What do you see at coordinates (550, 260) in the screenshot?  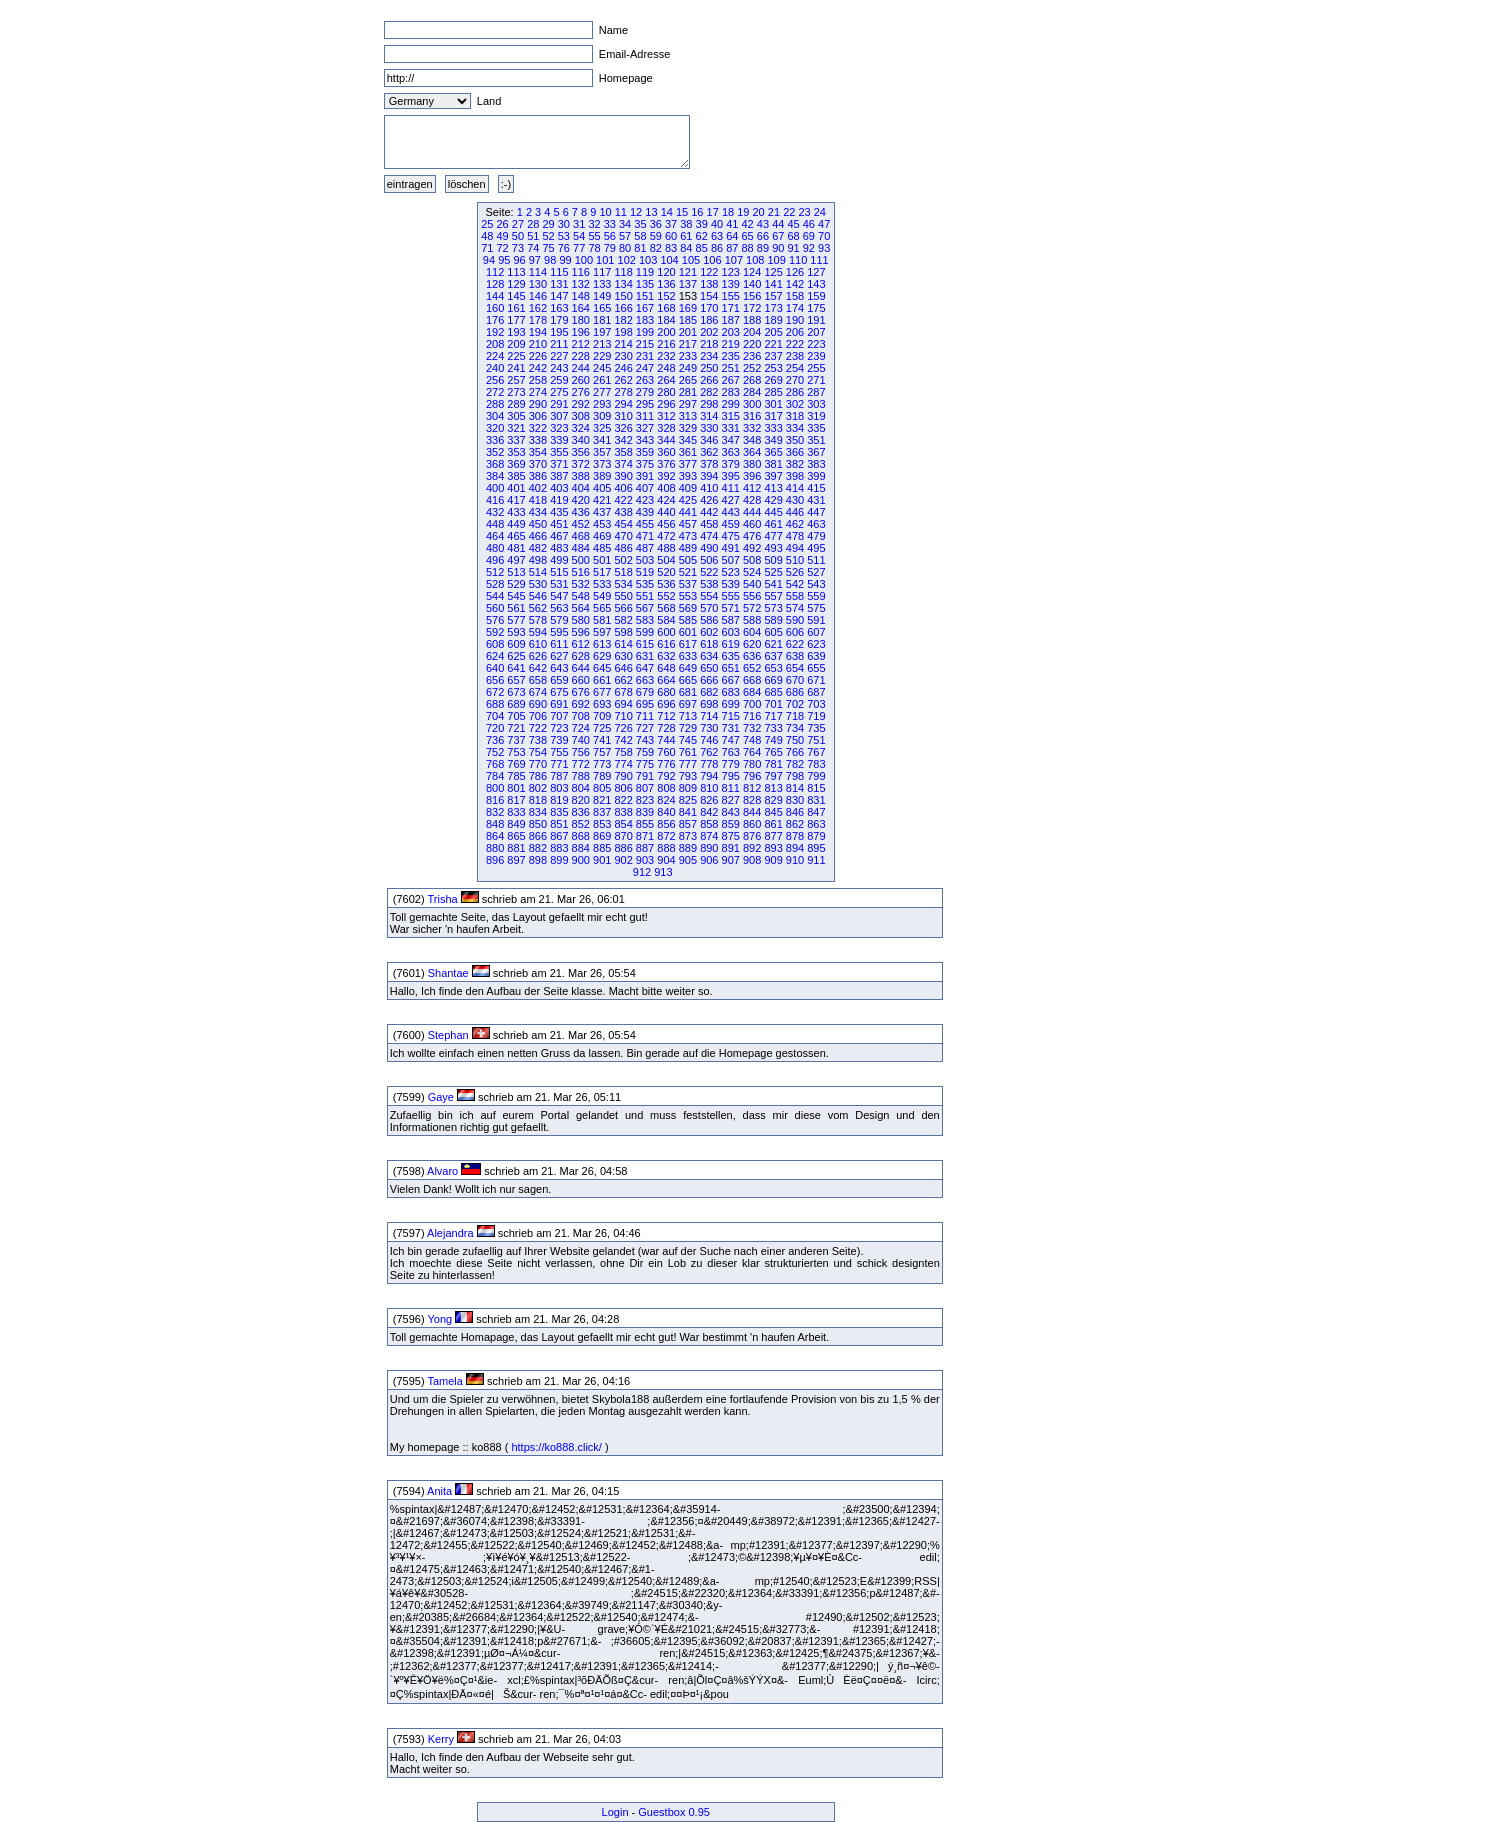 I see `98` at bounding box center [550, 260].